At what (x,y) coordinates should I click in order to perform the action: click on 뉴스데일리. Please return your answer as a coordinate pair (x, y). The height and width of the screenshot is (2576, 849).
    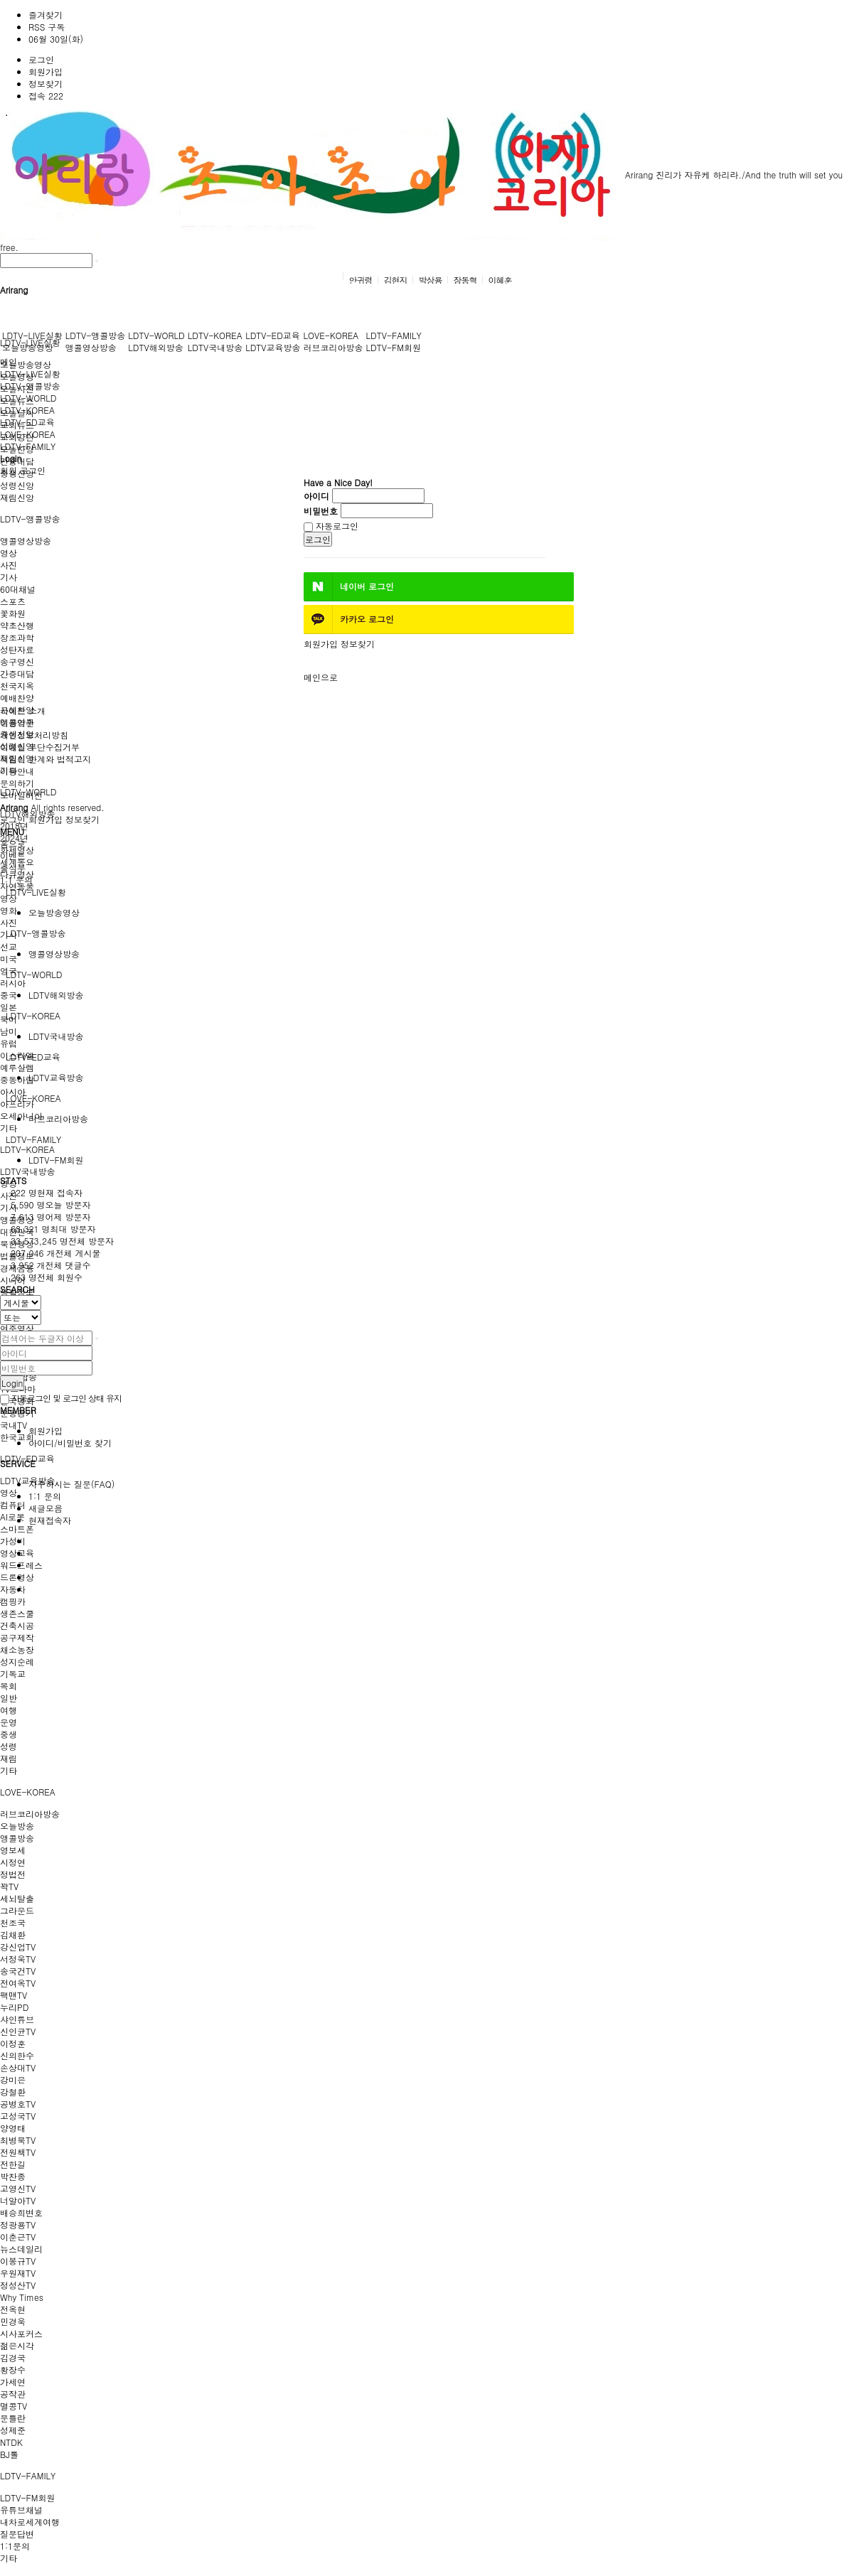
    Looking at the image, I should click on (21, 2249).